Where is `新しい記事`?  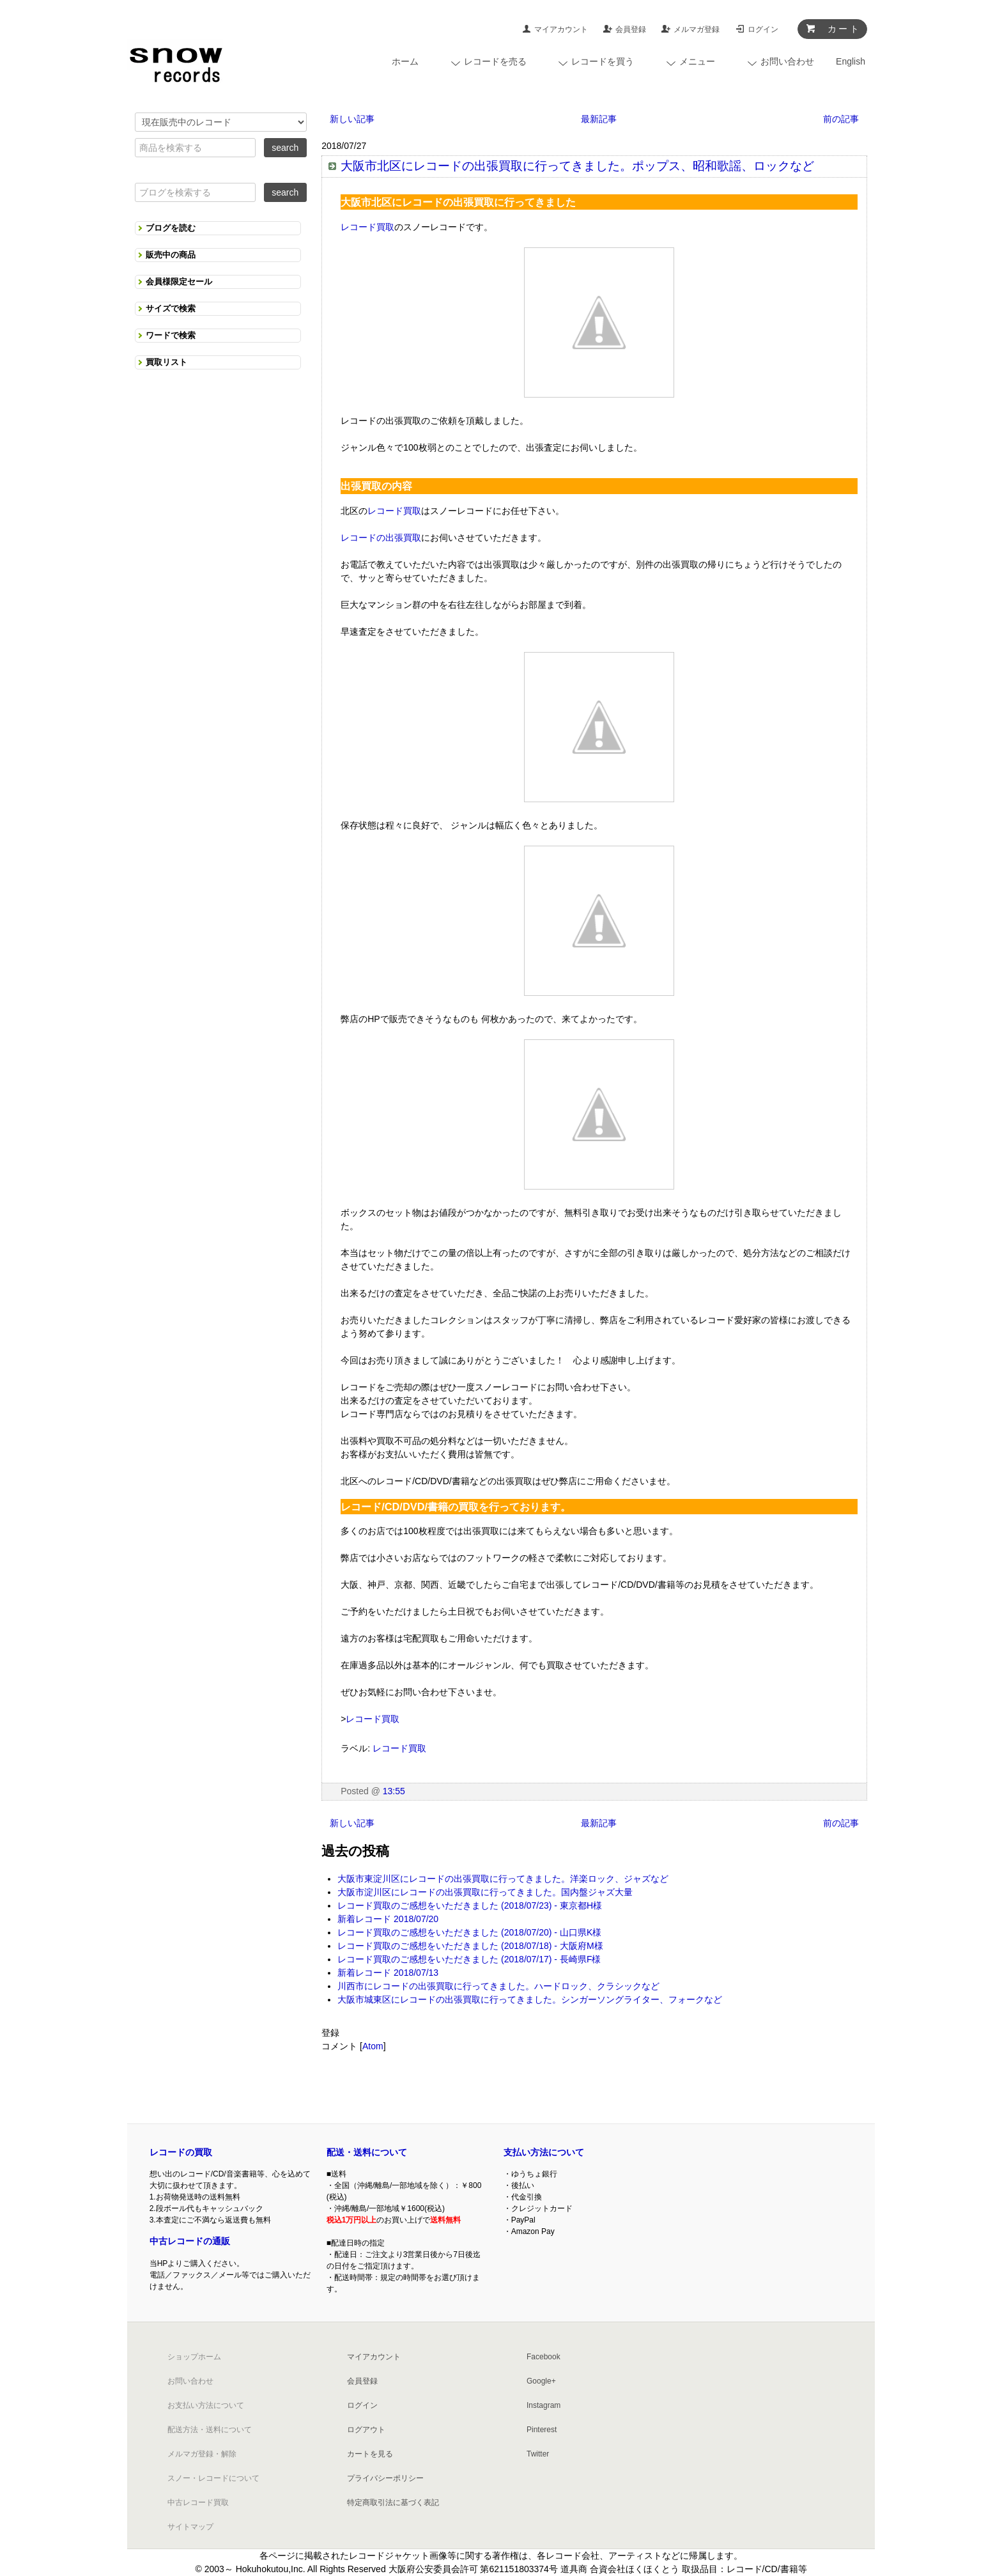 新しい記事 is located at coordinates (352, 119).